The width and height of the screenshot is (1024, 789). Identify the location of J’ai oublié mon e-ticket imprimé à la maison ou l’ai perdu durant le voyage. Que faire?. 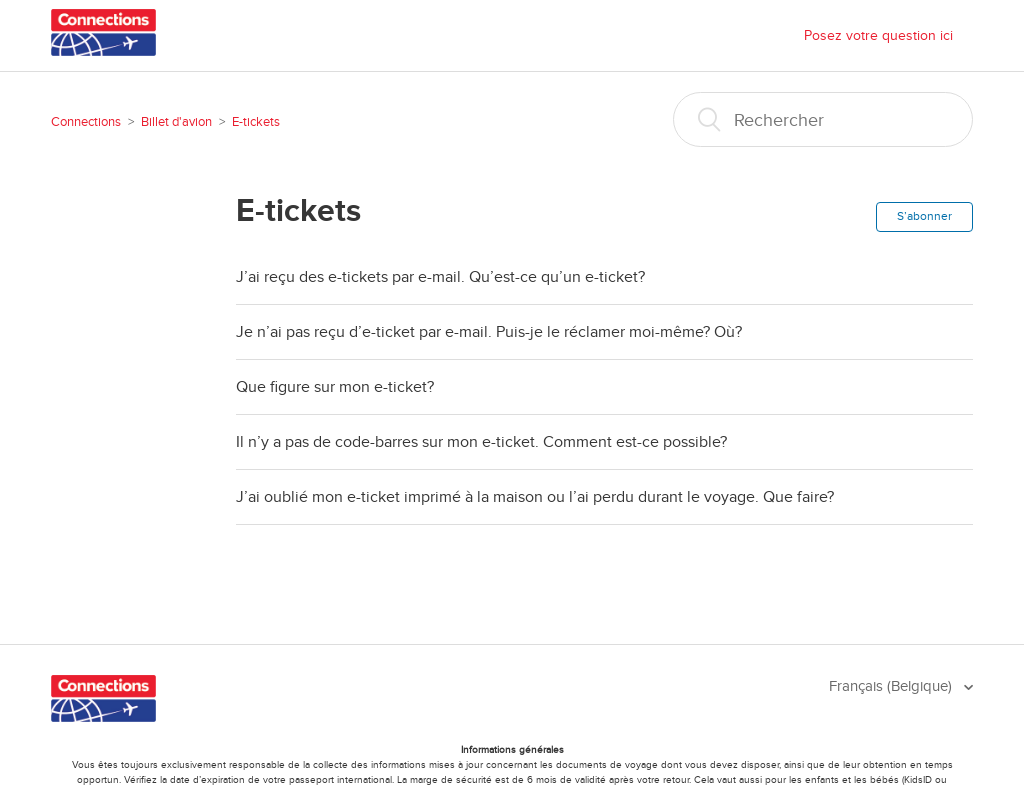
(535, 497).